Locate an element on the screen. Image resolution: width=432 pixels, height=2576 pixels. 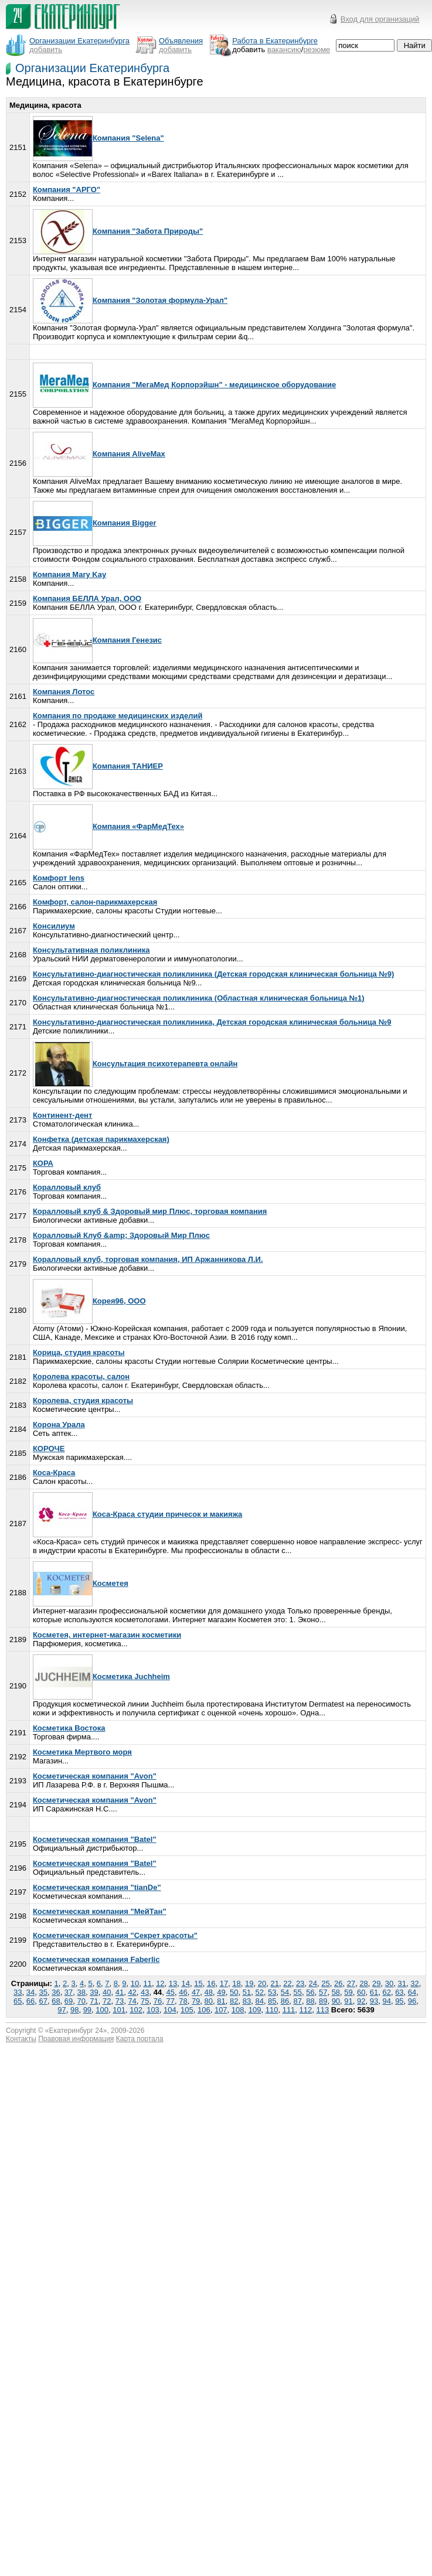
69 is located at coordinates (68, 2001).